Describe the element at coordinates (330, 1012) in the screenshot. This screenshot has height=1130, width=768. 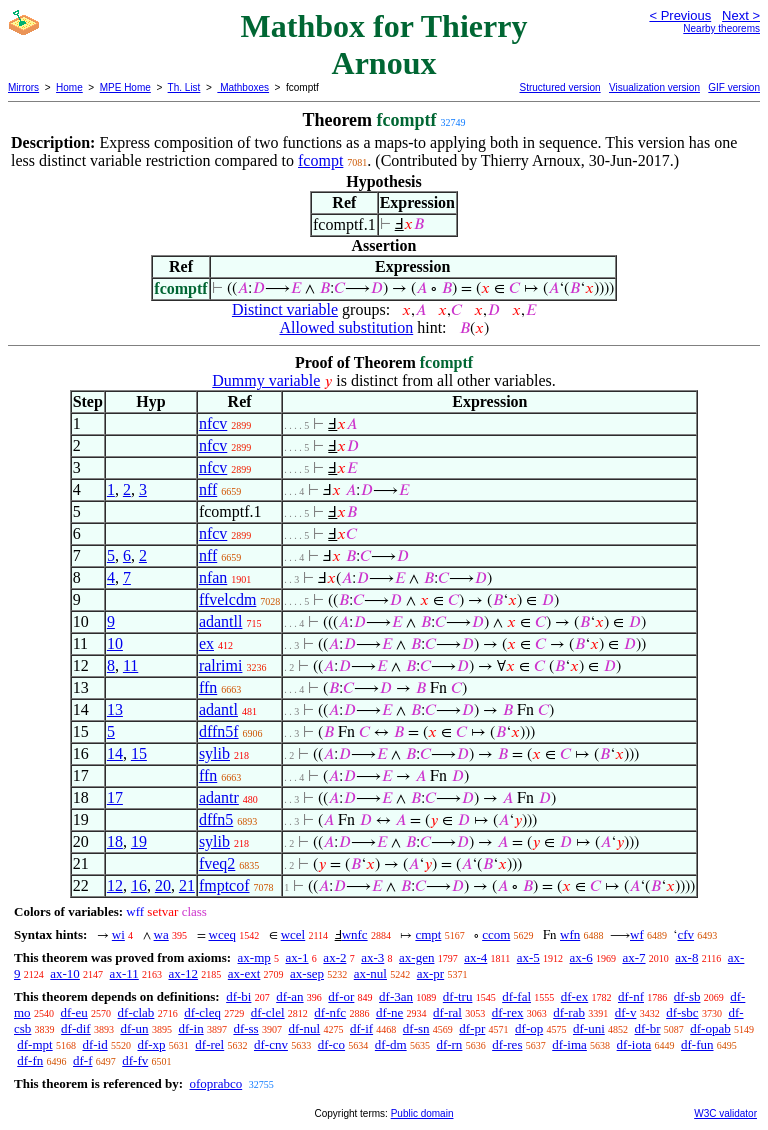
I see `df-nfc` at that location.